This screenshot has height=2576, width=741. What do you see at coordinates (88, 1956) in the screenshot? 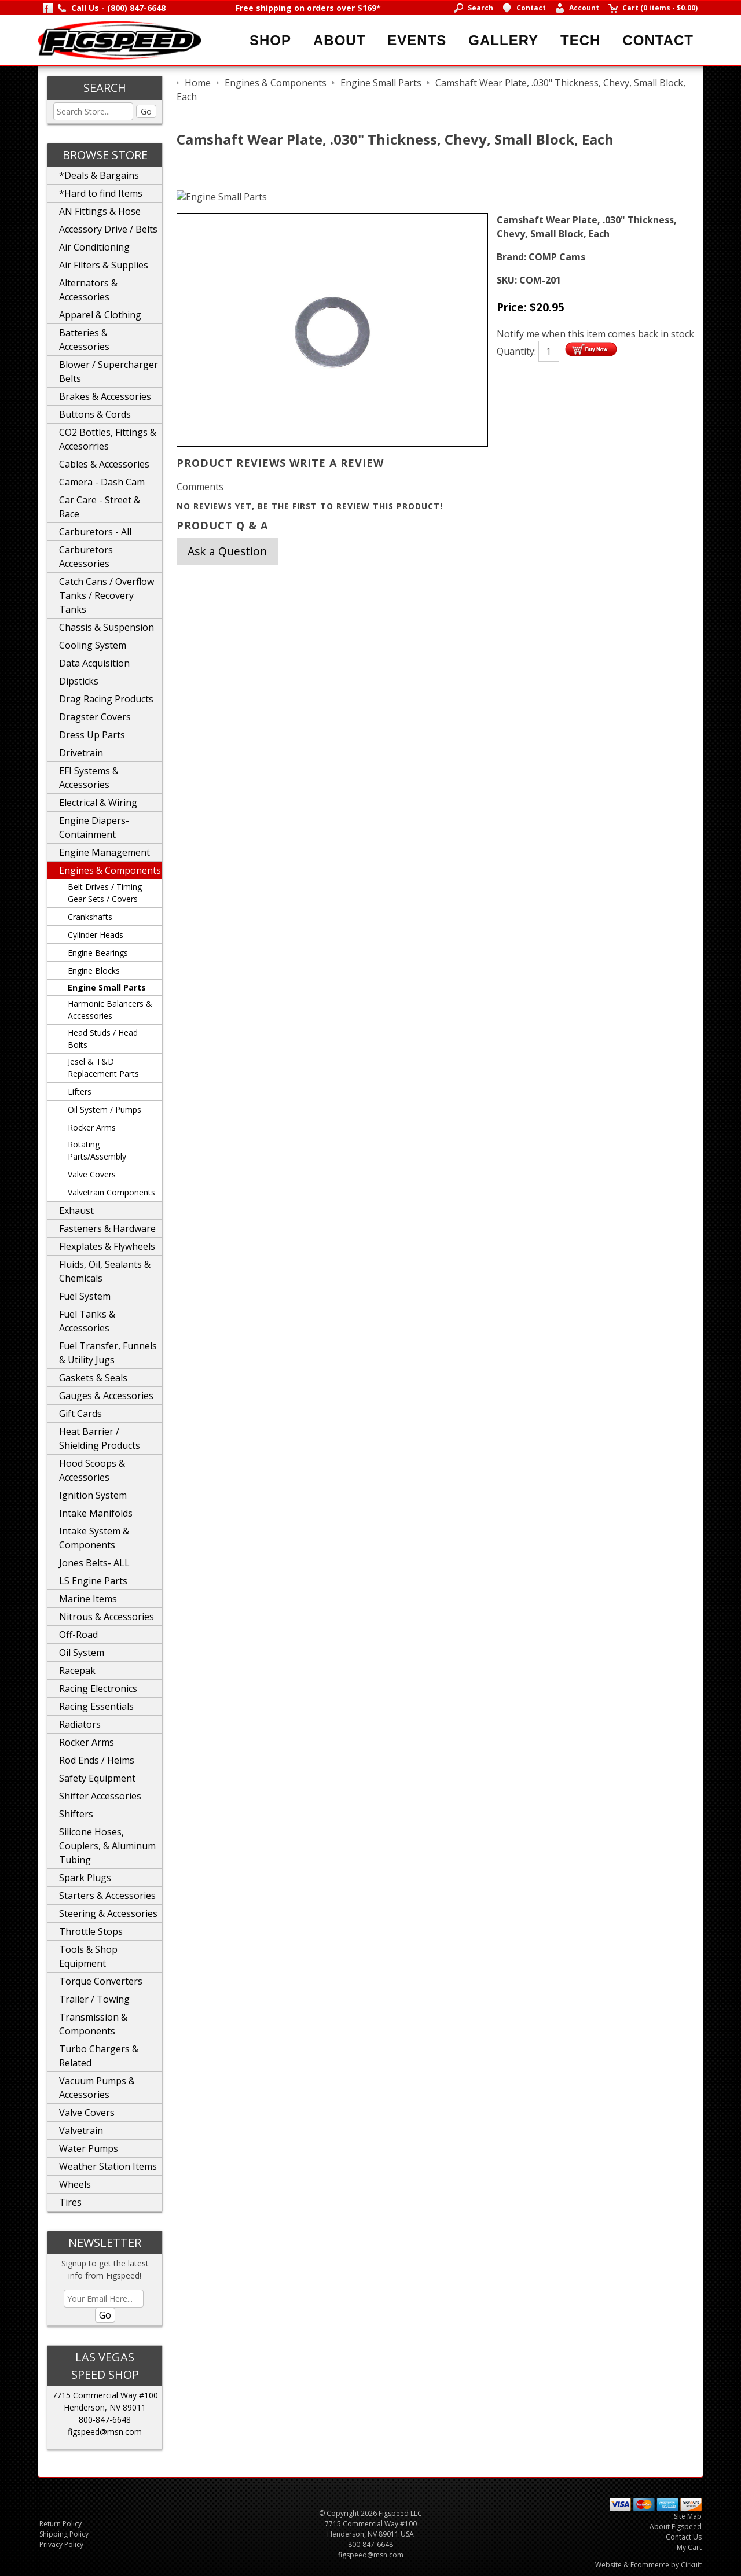
I see `Tools & Shop Equipment` at bounding box center [88, 1956].